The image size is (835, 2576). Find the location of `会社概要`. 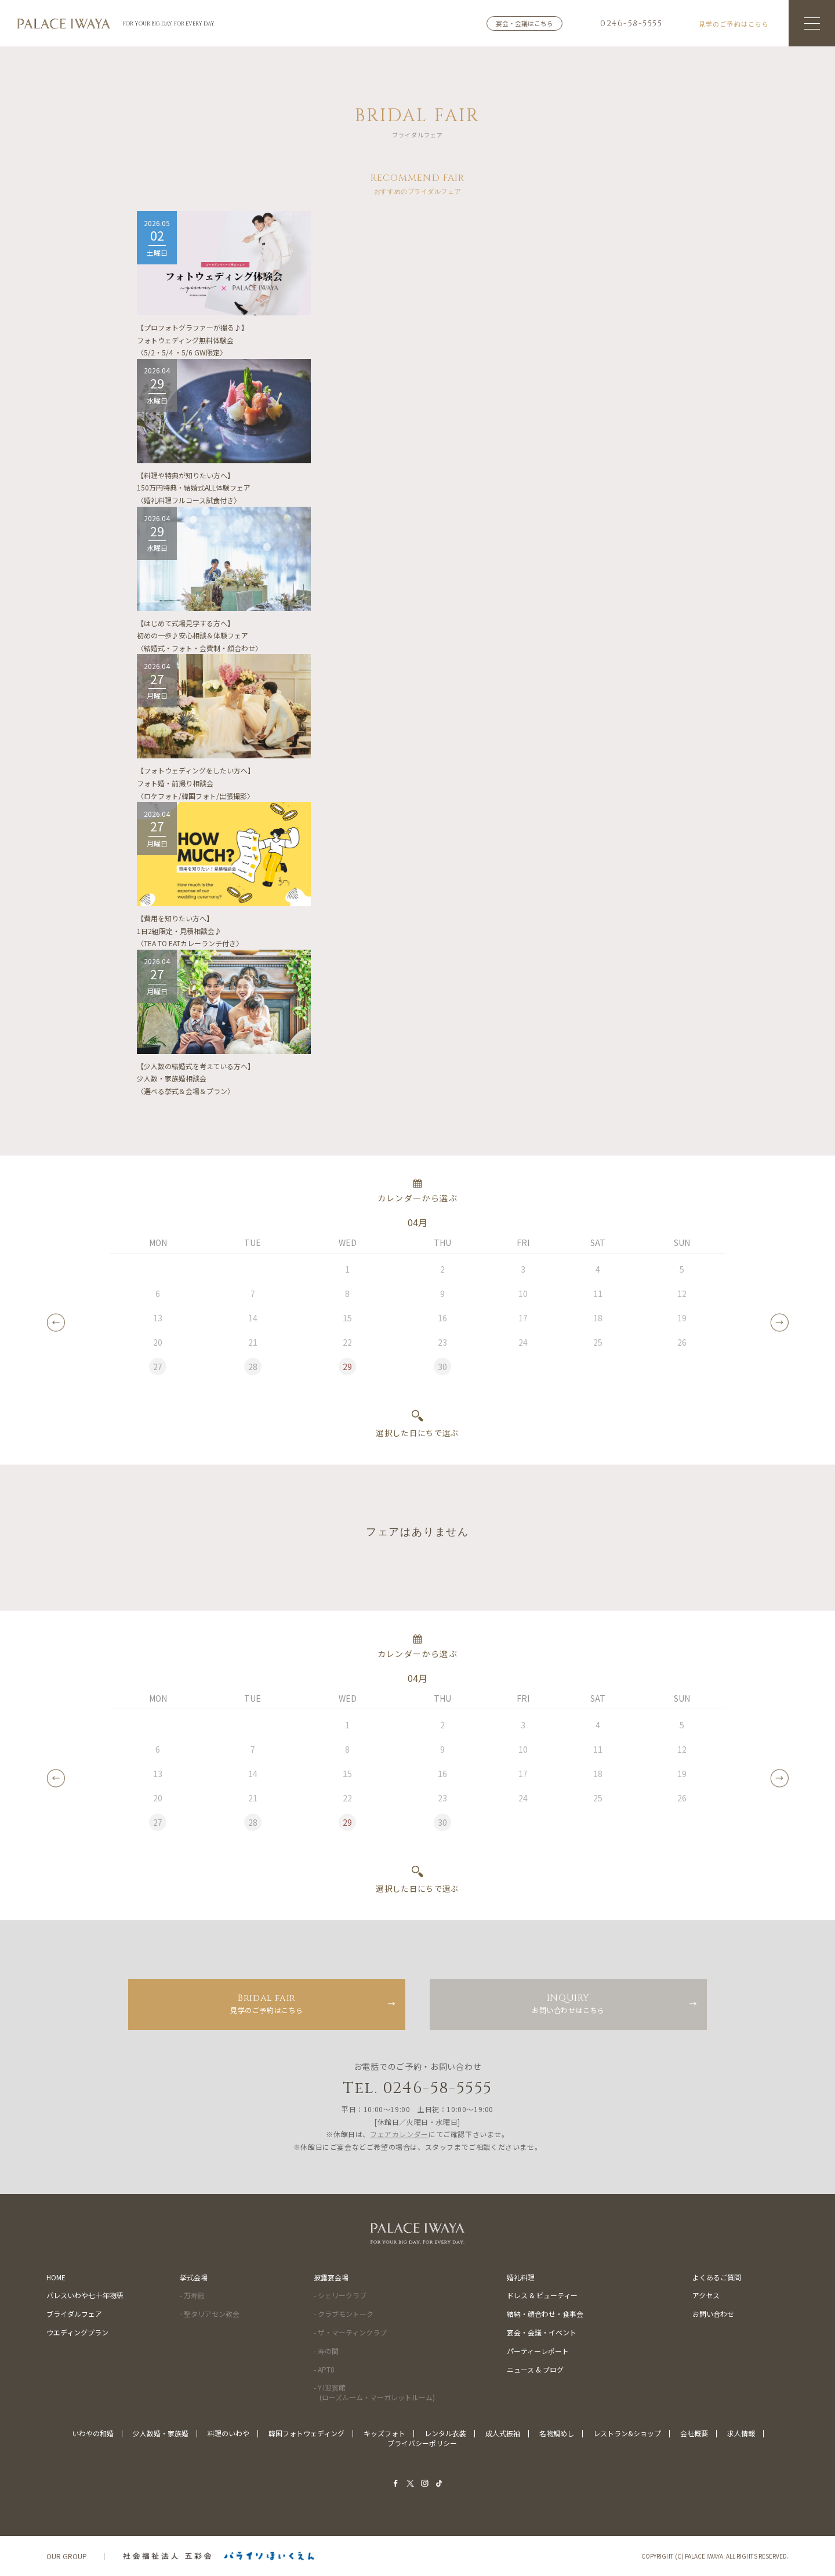

会社概要 is located at coordinates (694, 2433).